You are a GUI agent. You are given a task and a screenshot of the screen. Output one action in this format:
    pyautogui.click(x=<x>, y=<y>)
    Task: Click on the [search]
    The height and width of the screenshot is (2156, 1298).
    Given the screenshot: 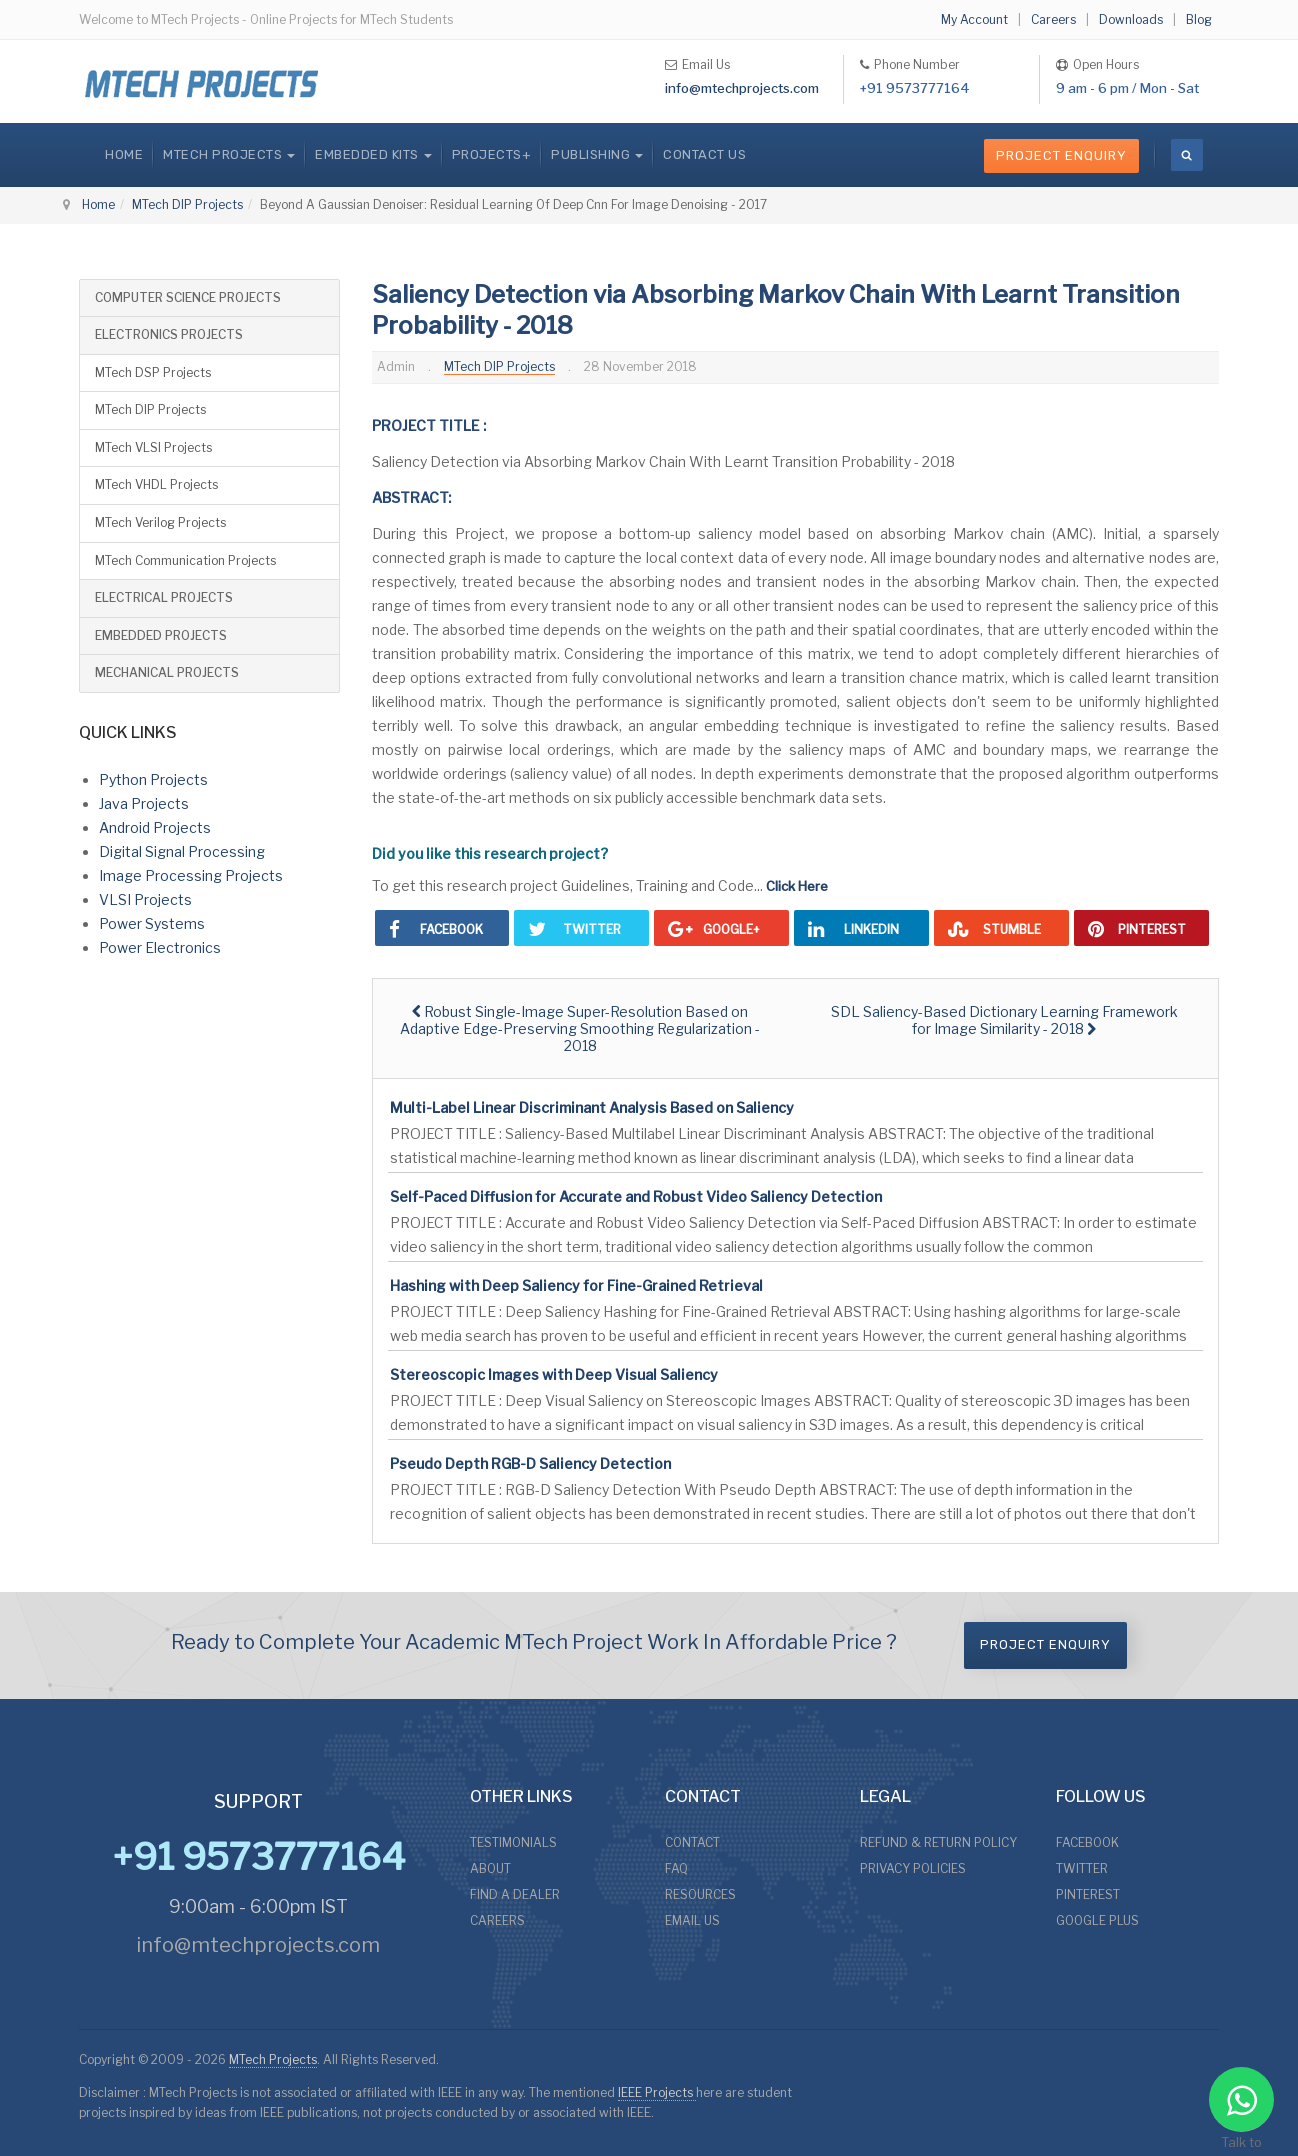 What is the action you would take?
    pyautogui.click(x=1187, y=155)
    